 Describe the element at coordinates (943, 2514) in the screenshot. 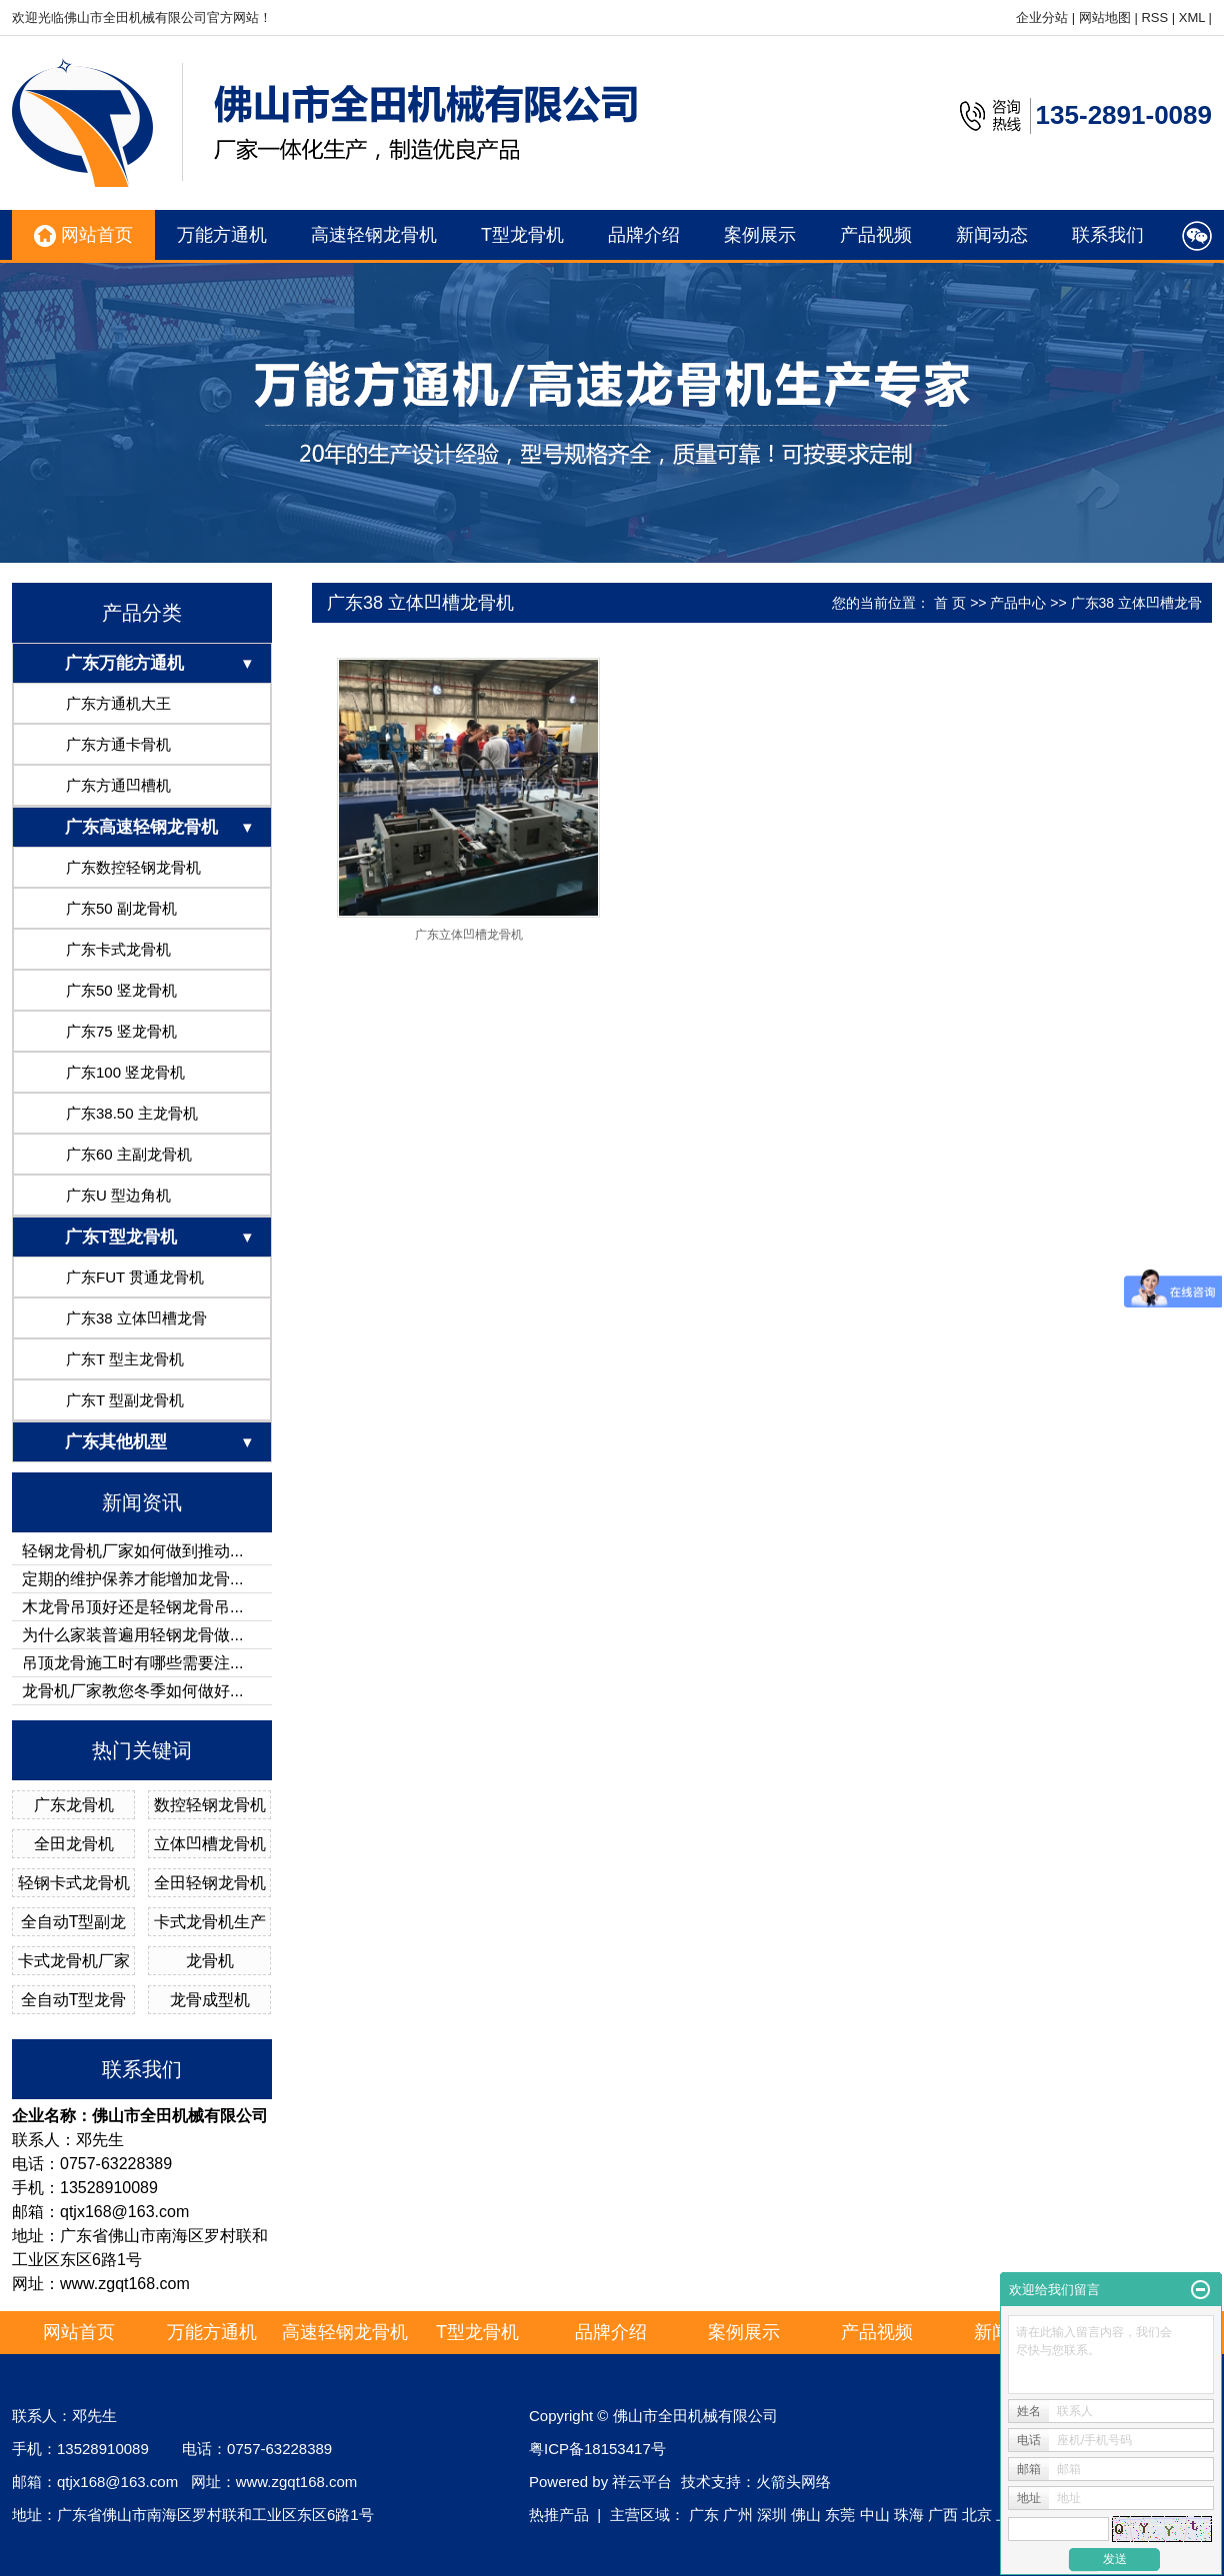

I see `广西` at that location.